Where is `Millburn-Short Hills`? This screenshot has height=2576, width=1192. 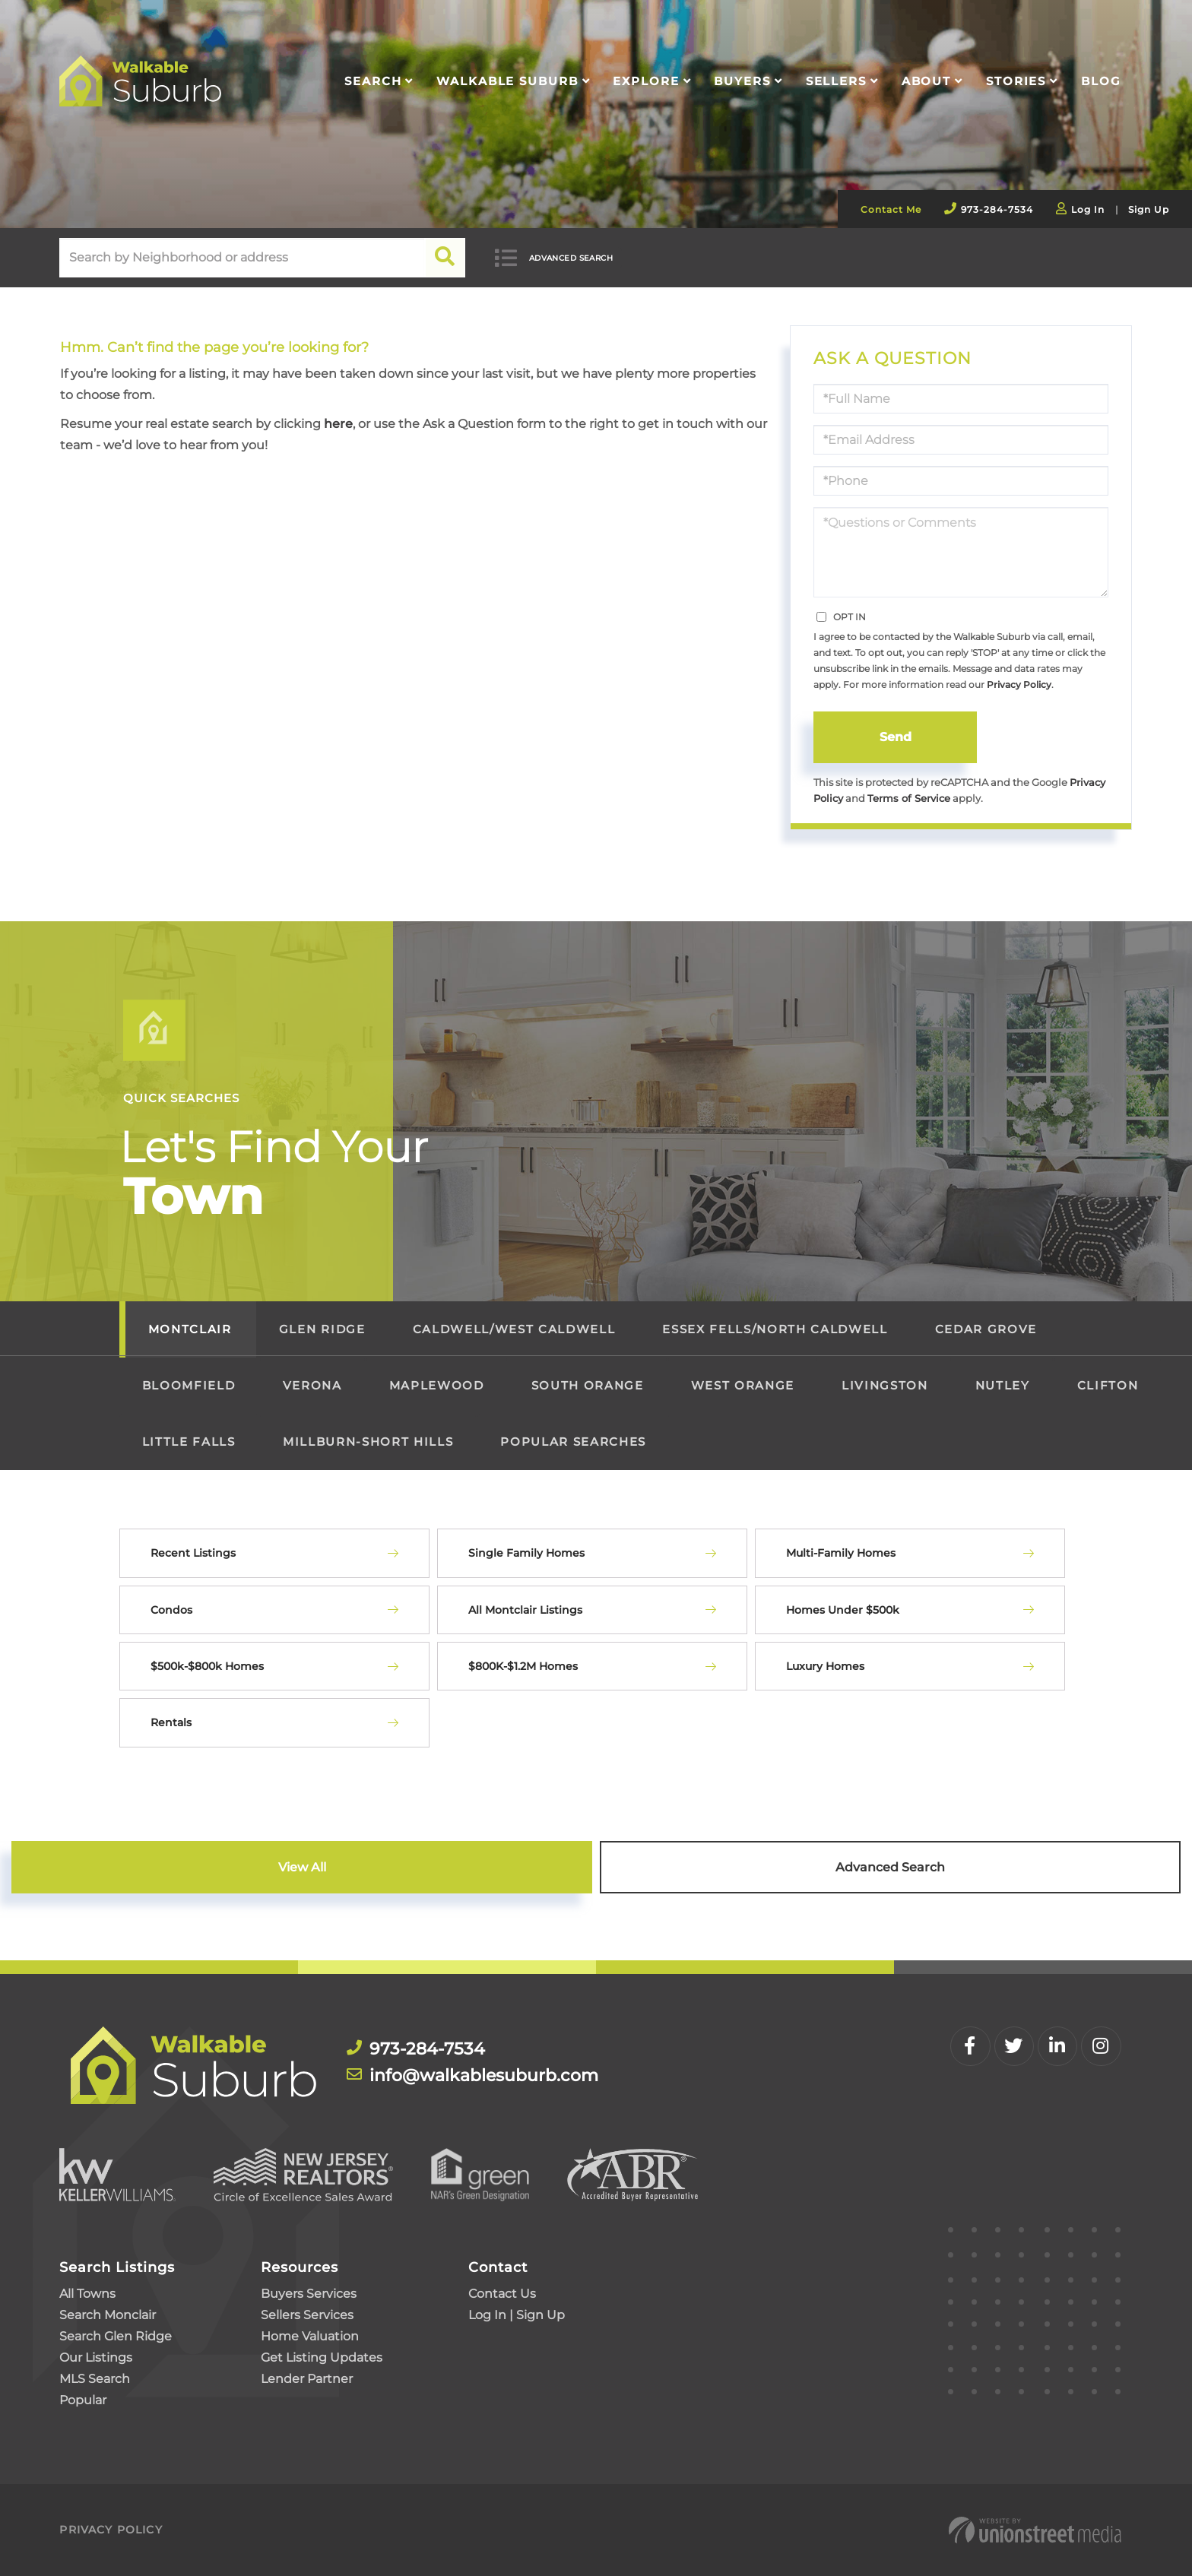
Millburn-Short Hills is located at coordinates (368, 1441).